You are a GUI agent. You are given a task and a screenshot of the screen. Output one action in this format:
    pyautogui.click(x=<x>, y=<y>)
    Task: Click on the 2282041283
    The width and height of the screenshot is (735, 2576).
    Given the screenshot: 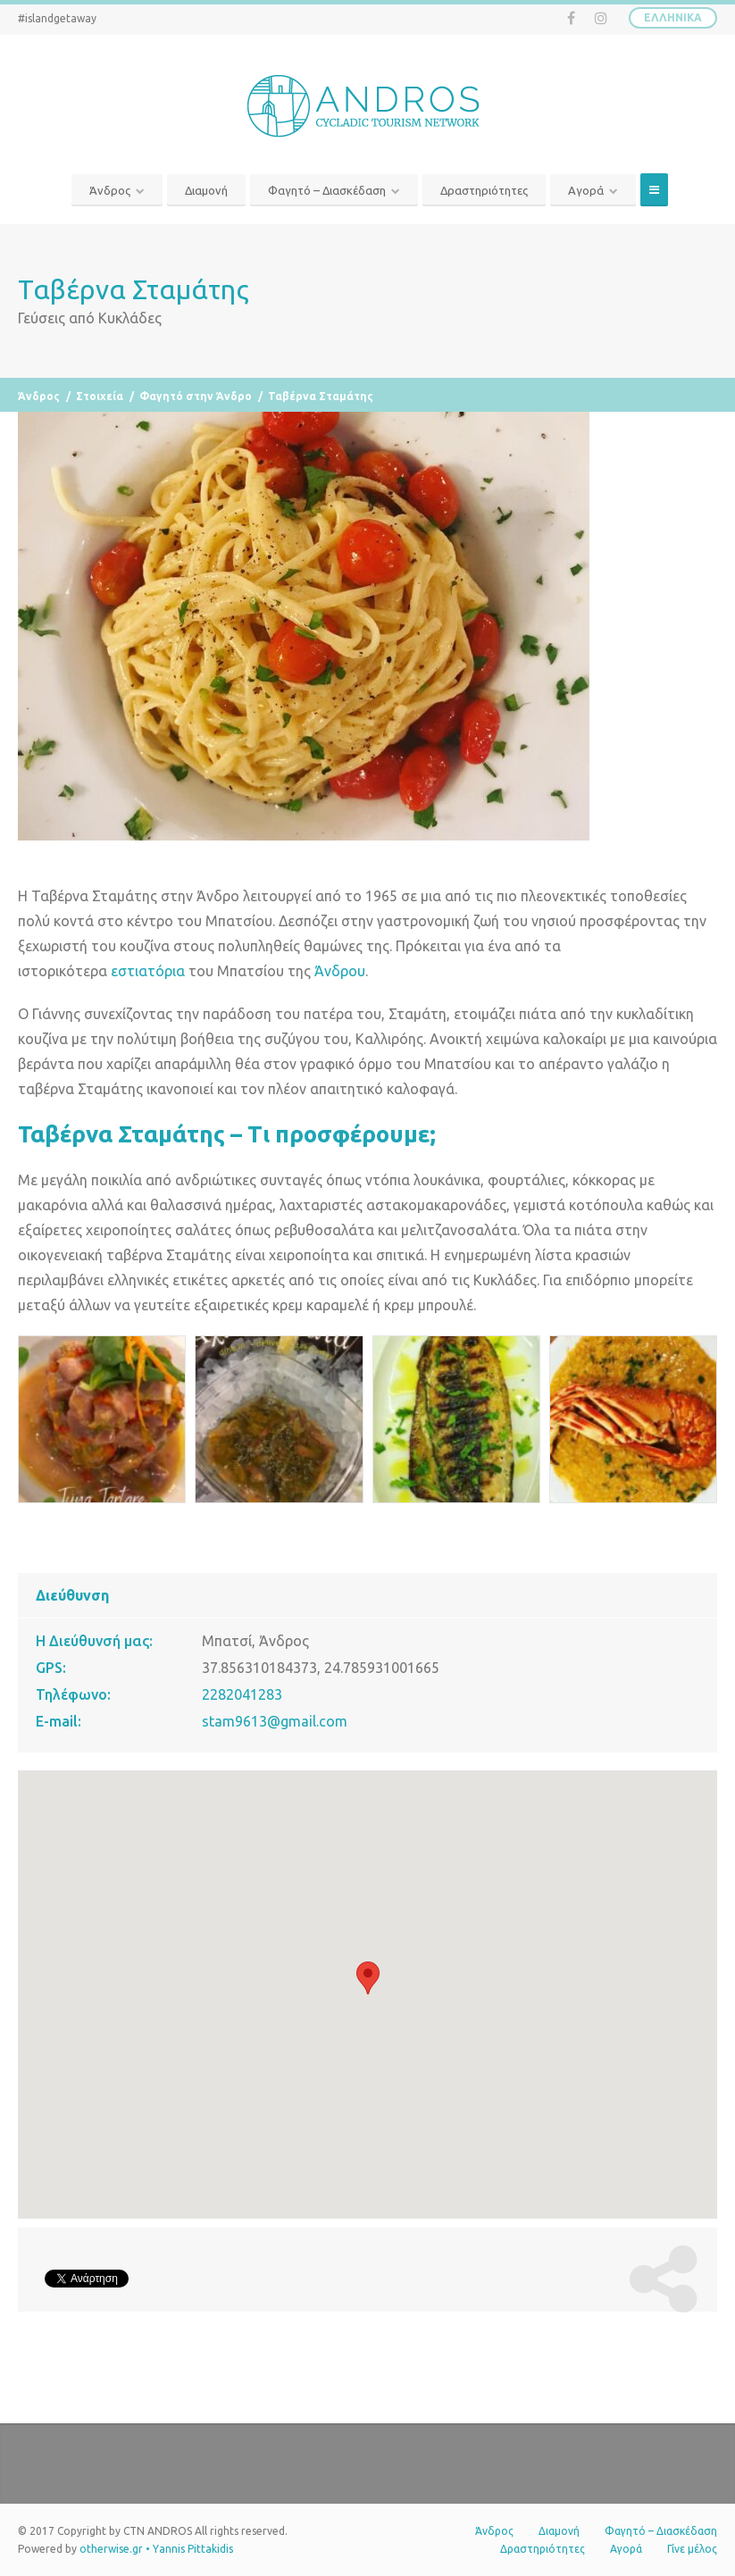 What is the action you would take?
    pyautogui.click(x=242, y=1694)
    